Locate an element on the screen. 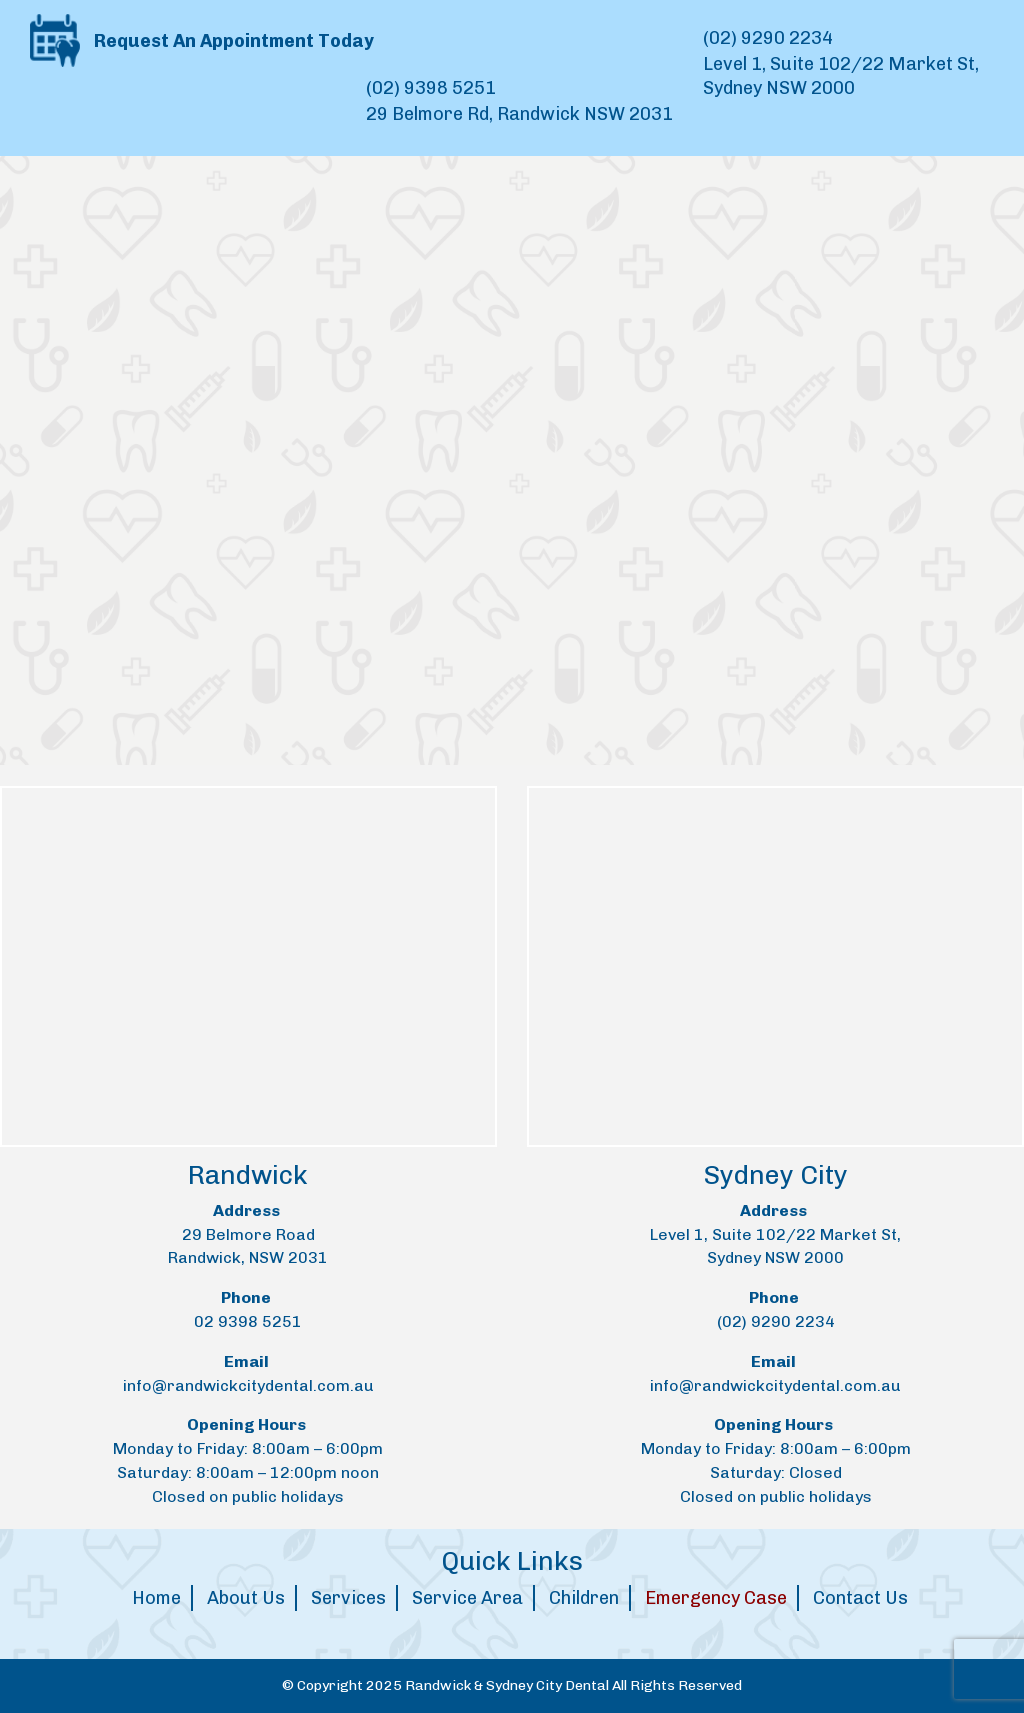  About Us is located at coordinates (246, 1598).